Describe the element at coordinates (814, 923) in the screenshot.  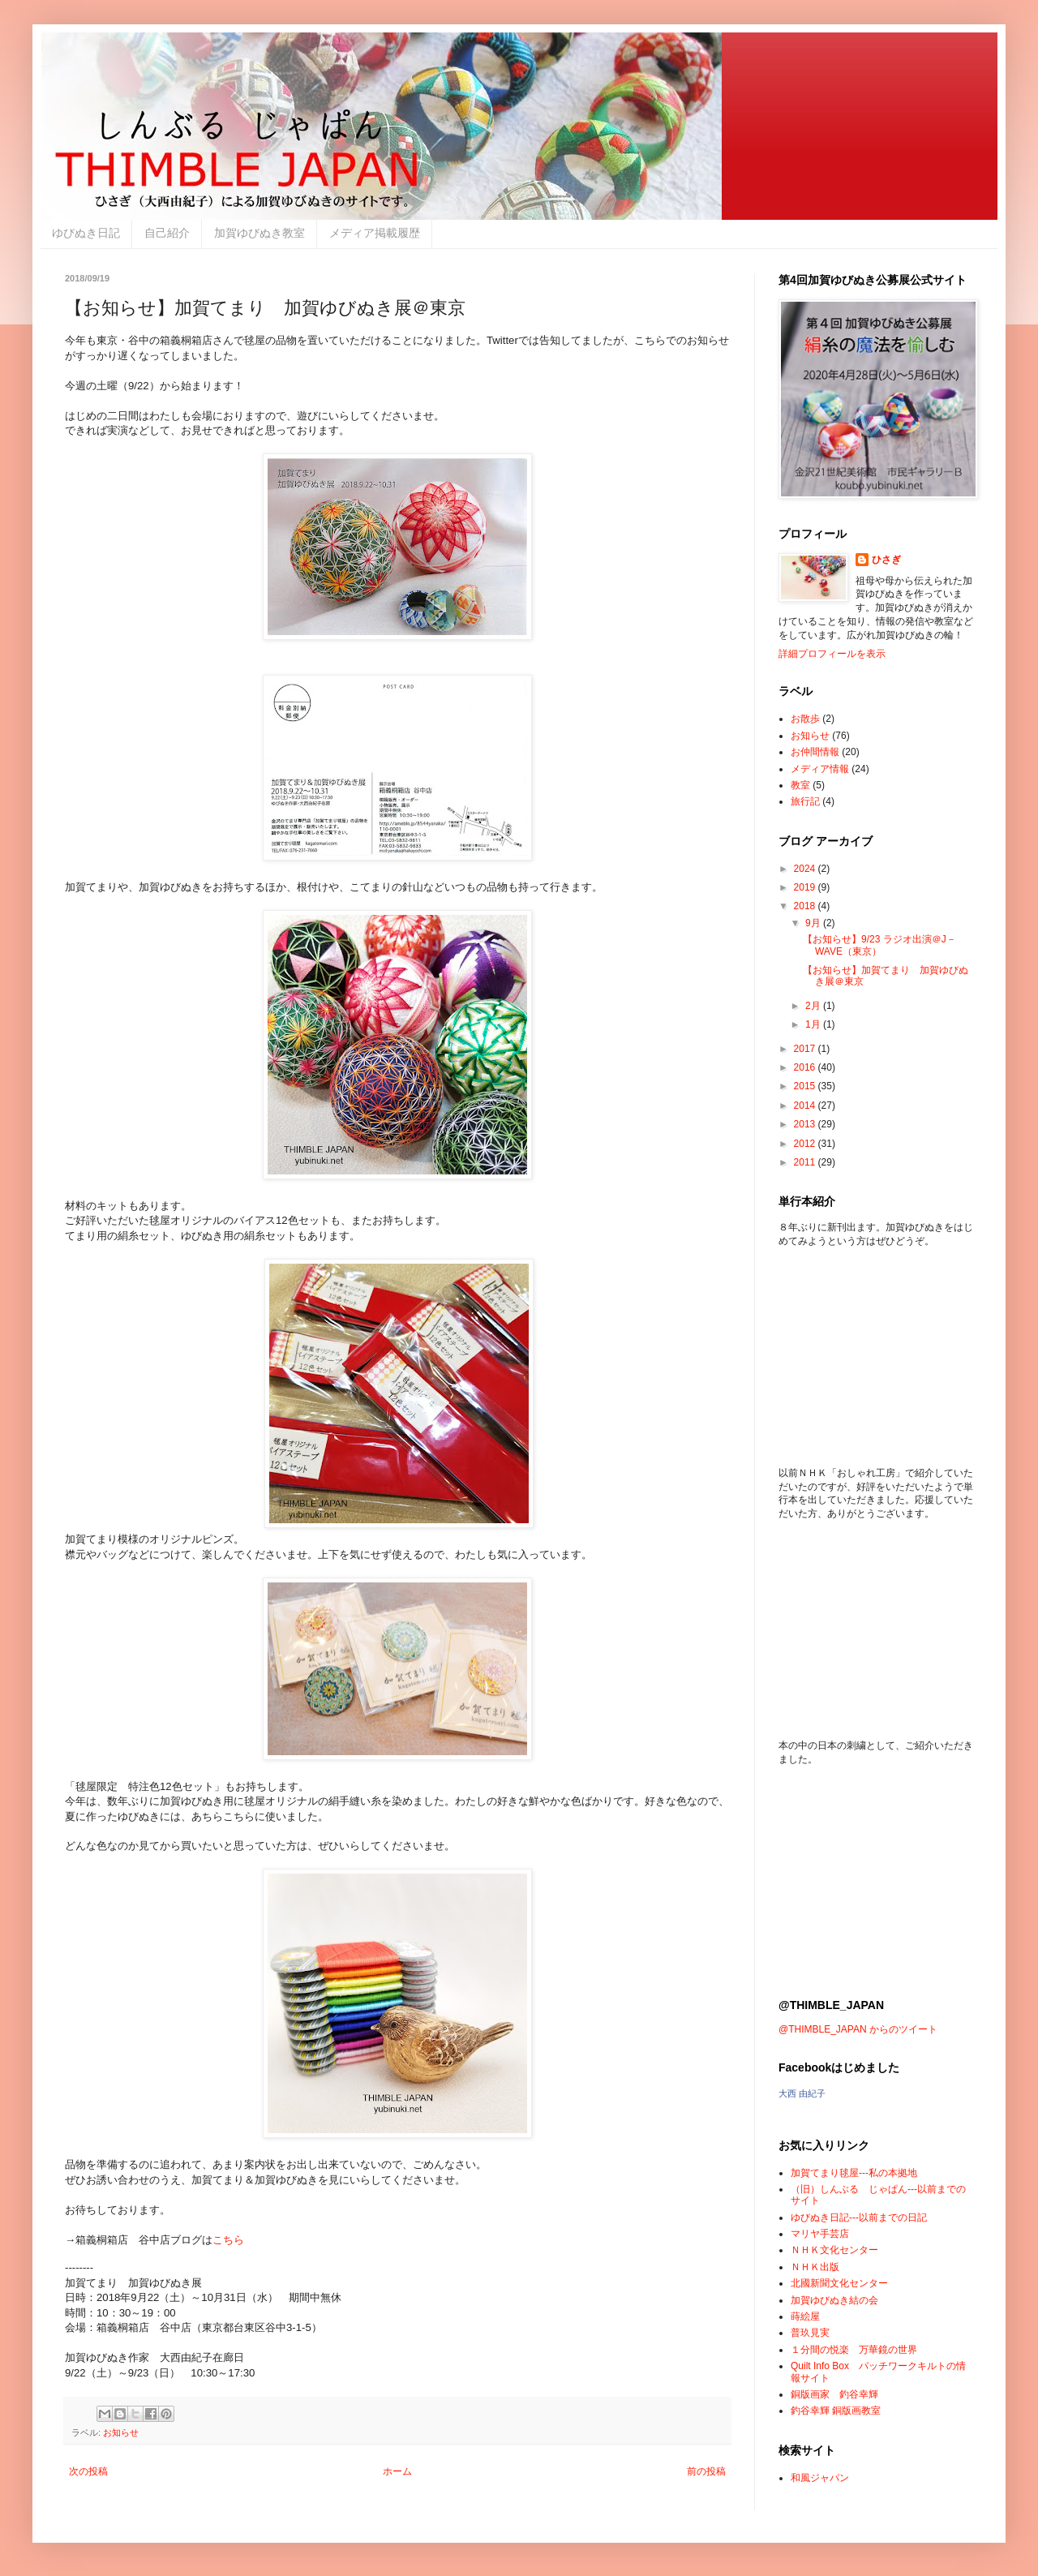
I see `9月` at that location.